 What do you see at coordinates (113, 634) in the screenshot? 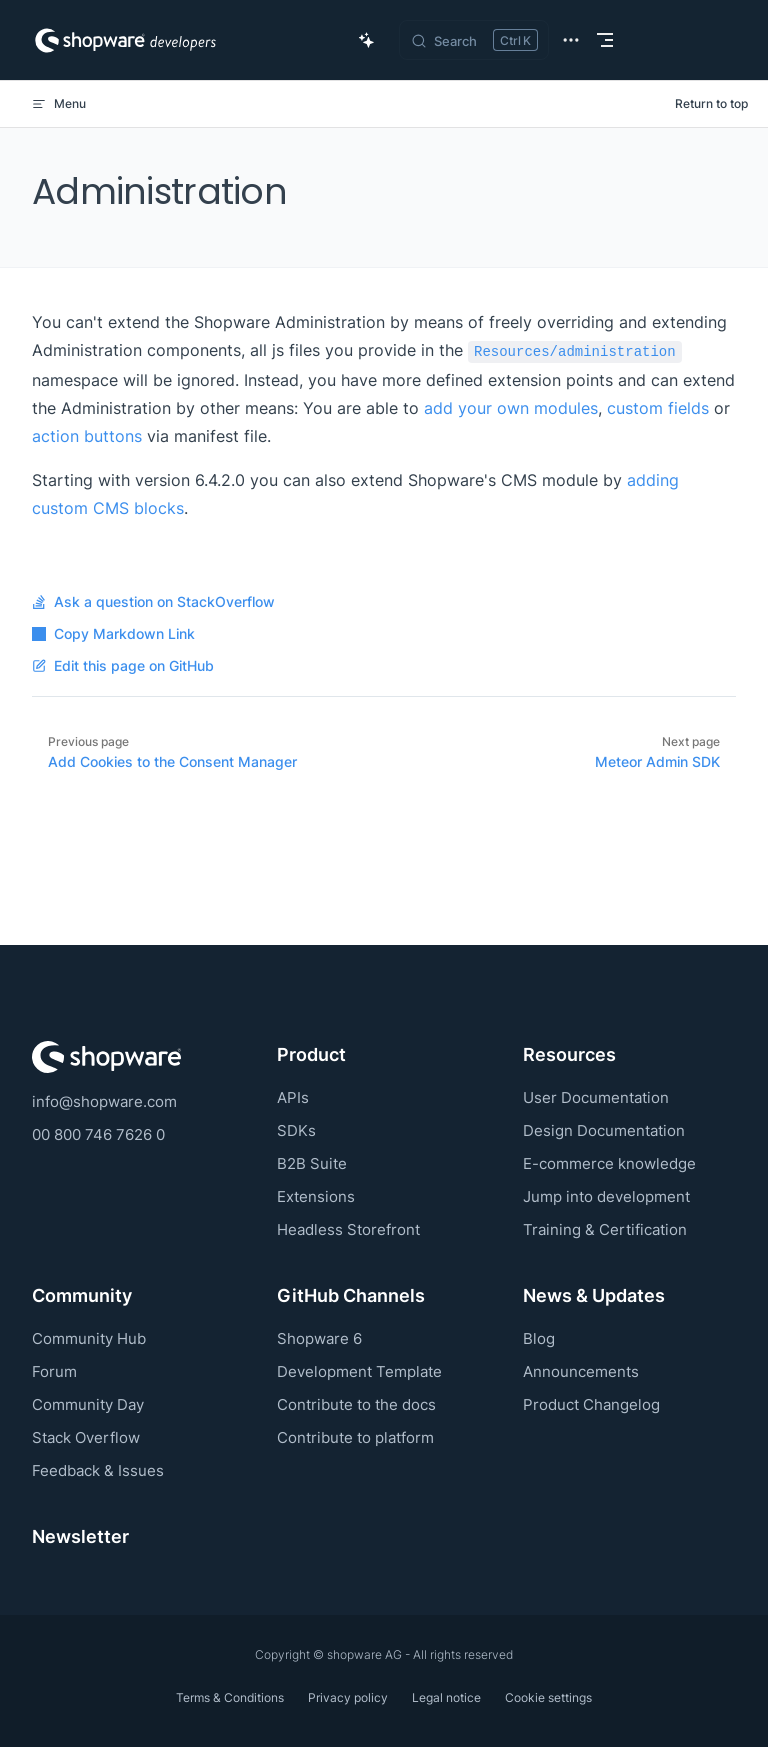
I see `Copy Markdown Link` at bounding box center [113, 634].